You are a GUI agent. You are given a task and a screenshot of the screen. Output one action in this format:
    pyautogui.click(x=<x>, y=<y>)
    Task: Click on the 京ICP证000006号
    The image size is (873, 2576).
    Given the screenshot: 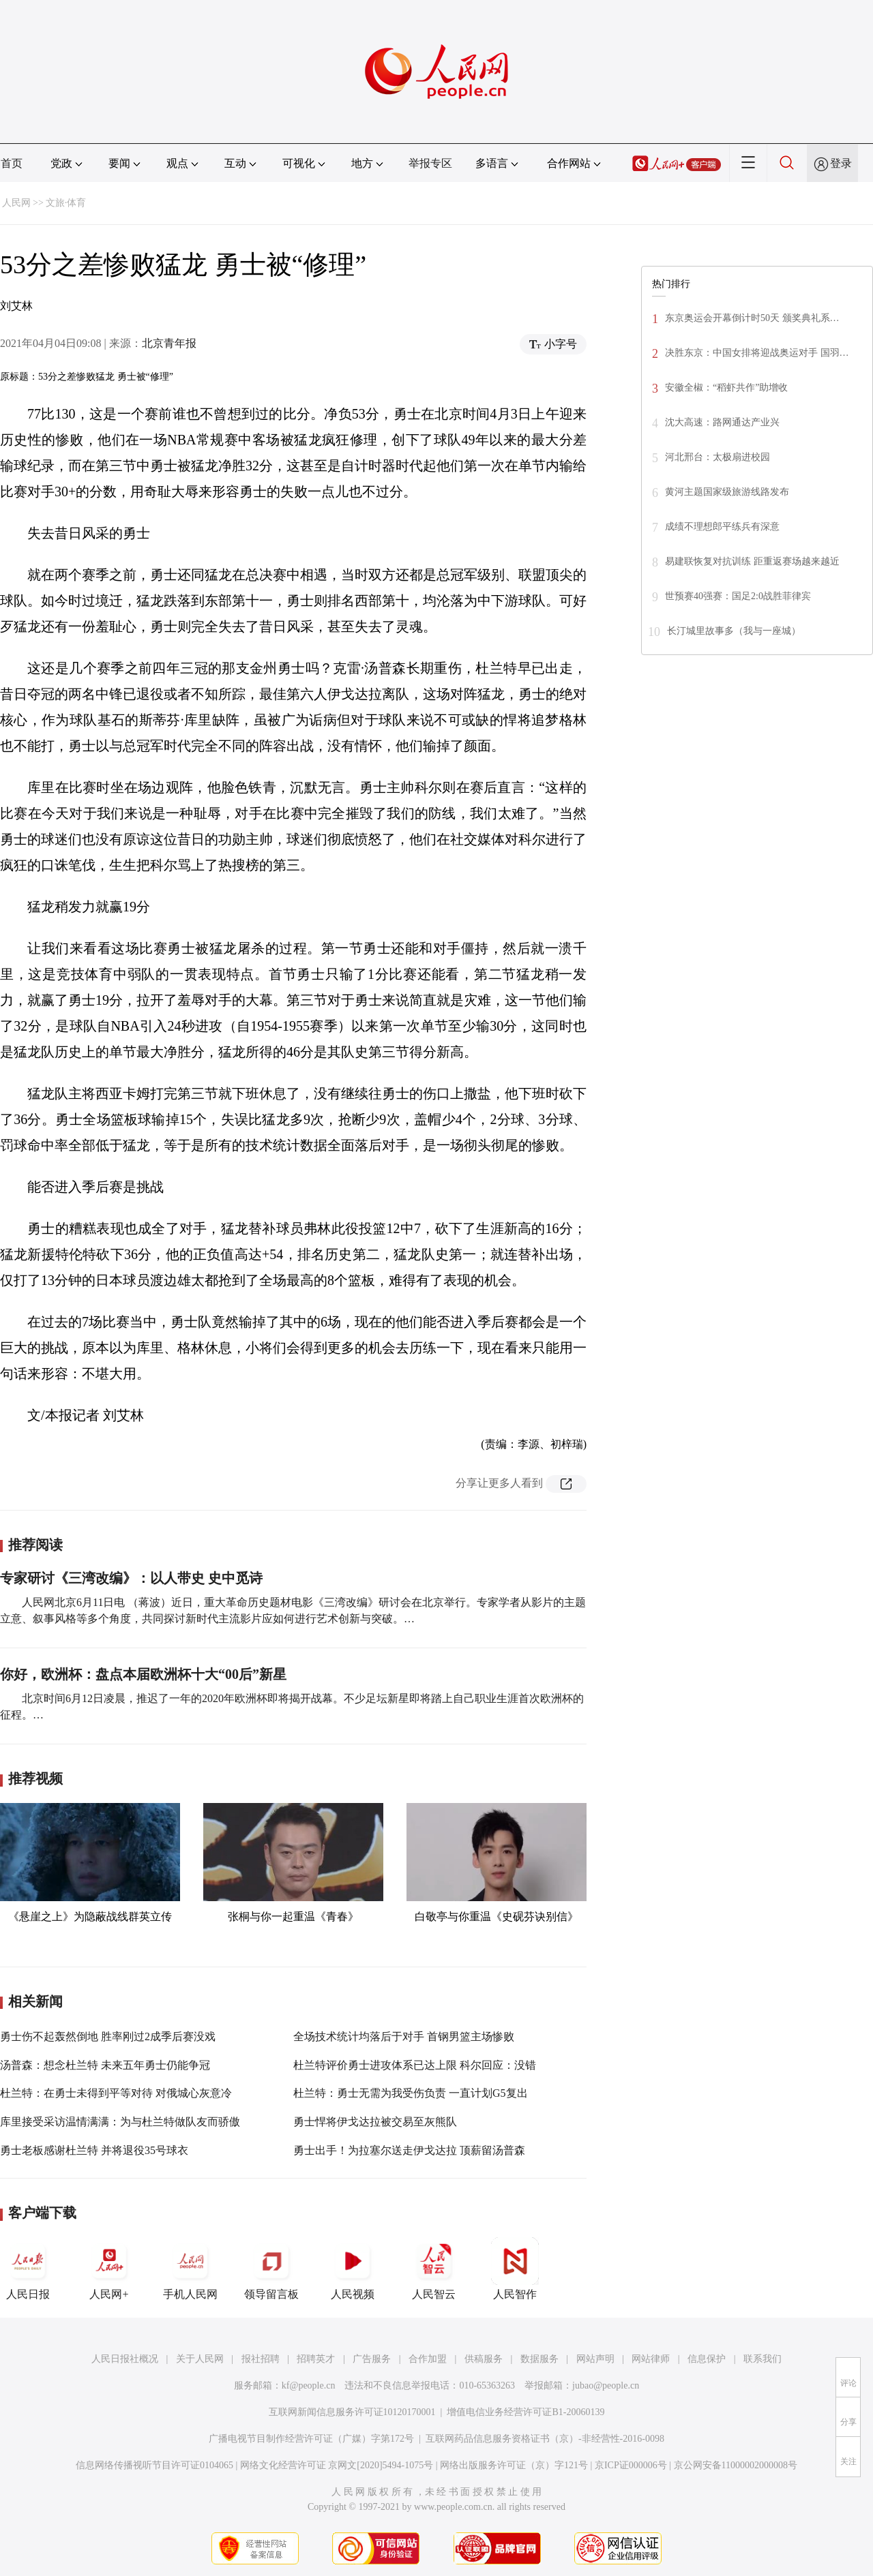 What is the action you would take?
    pyautogui.click(x=631, y=2465)
    